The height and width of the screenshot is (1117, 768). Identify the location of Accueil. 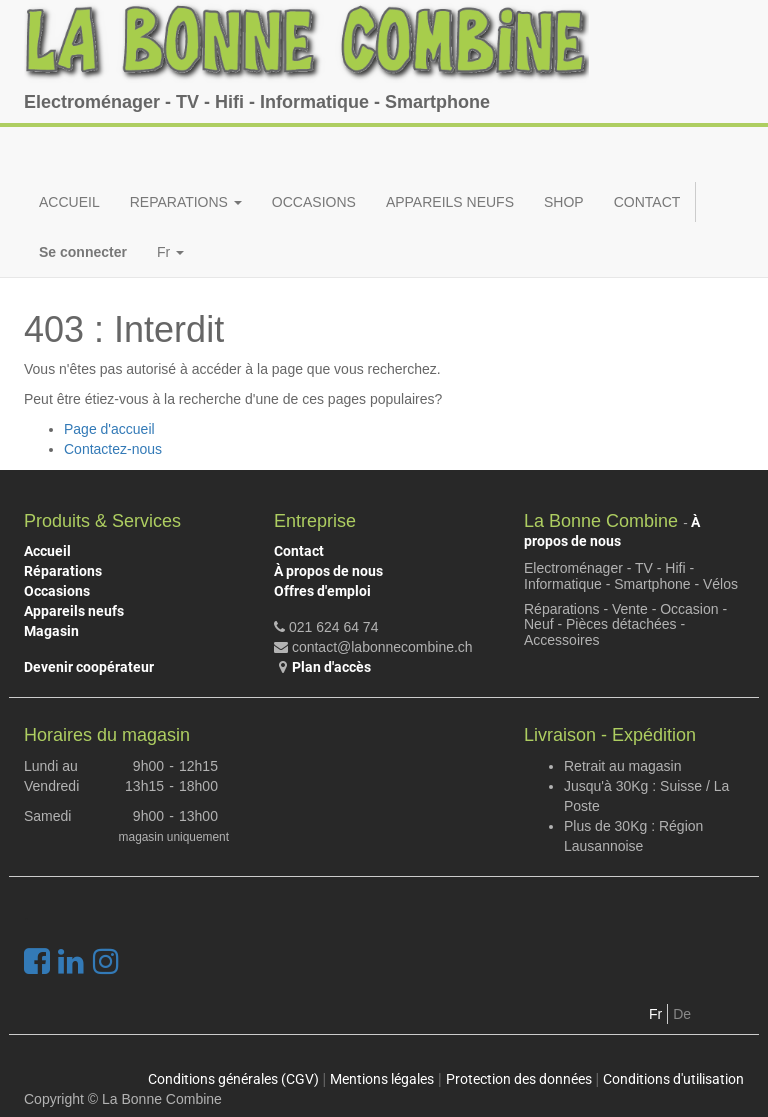
(47, 551).